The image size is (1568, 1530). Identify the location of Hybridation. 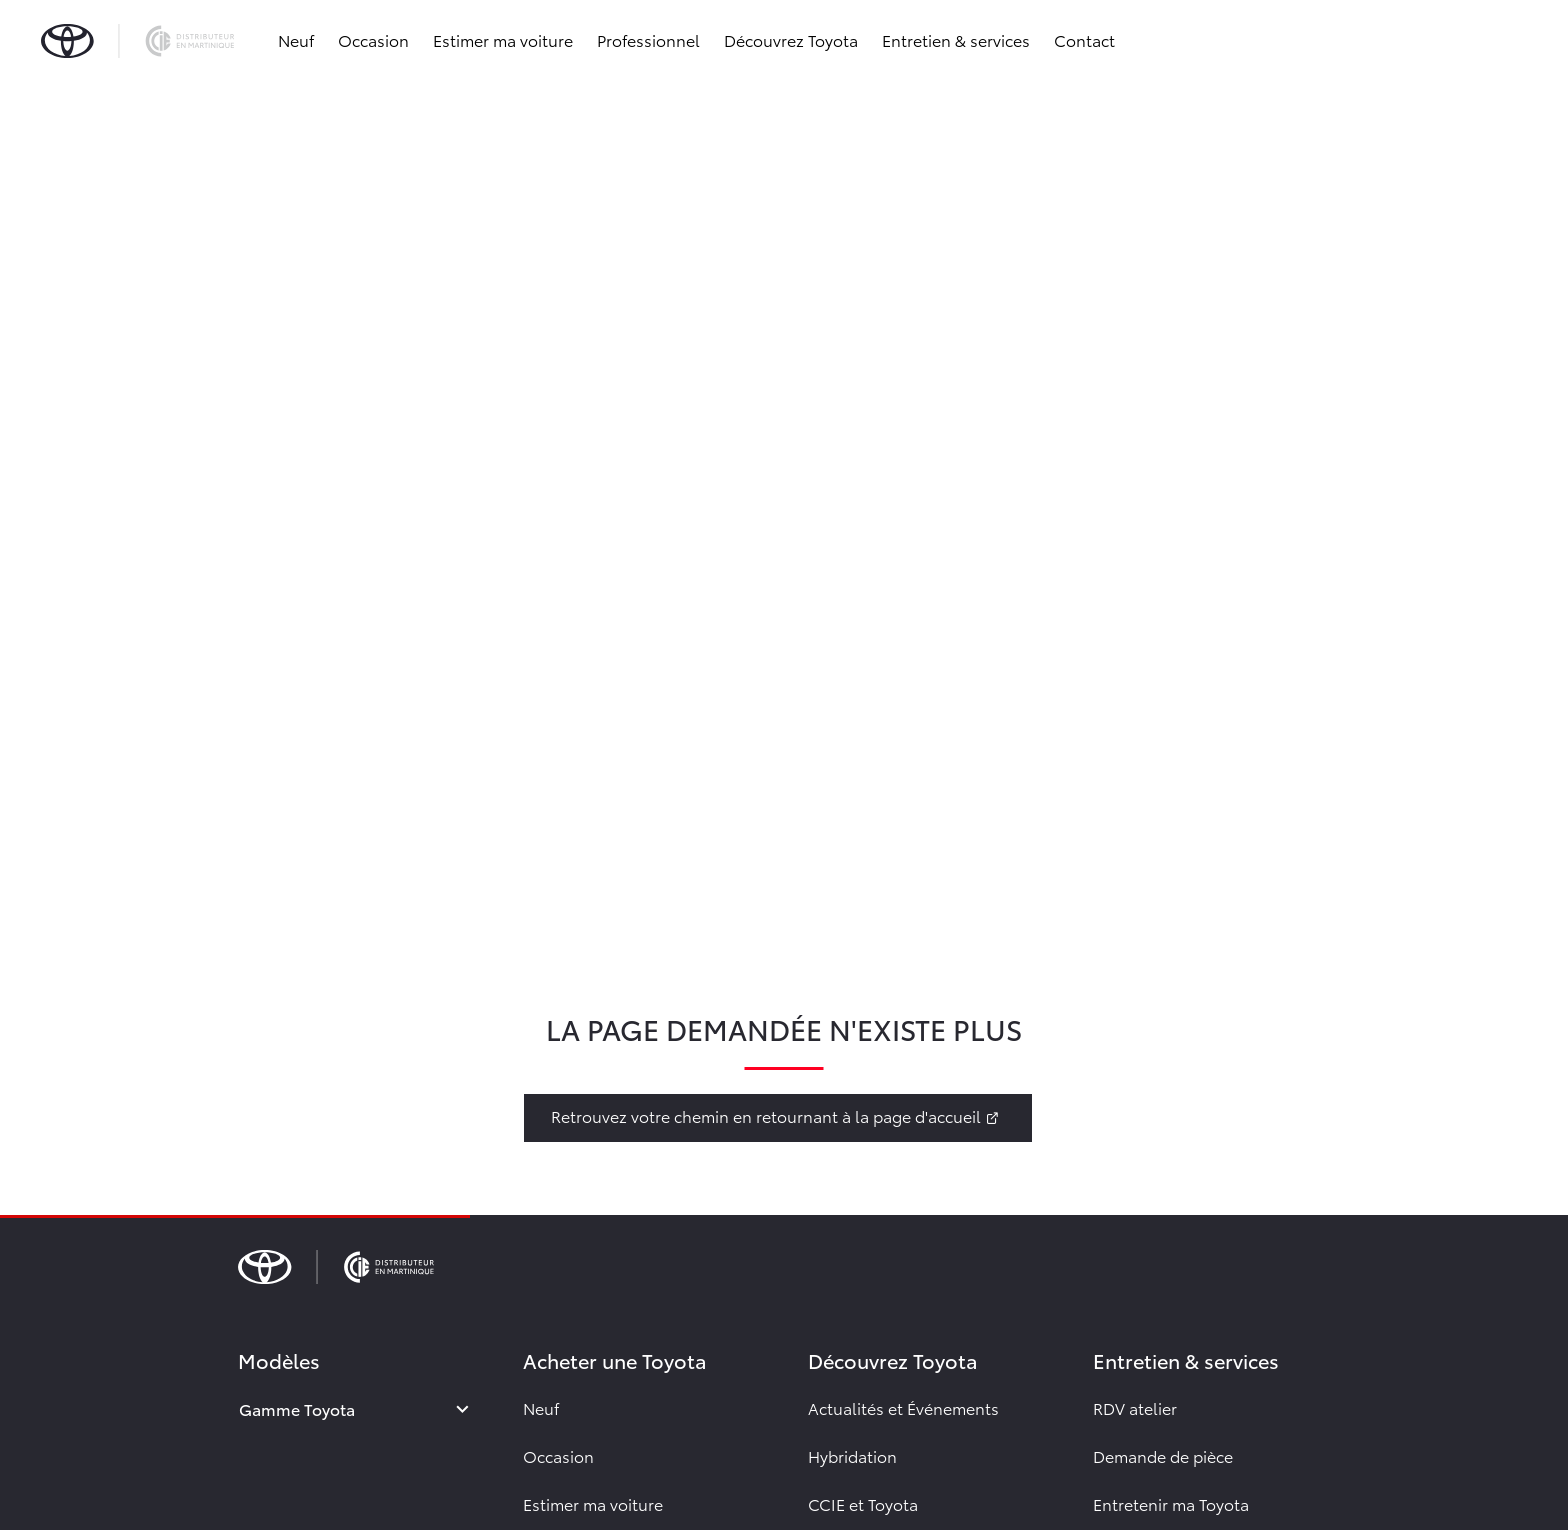
(852, 1455).